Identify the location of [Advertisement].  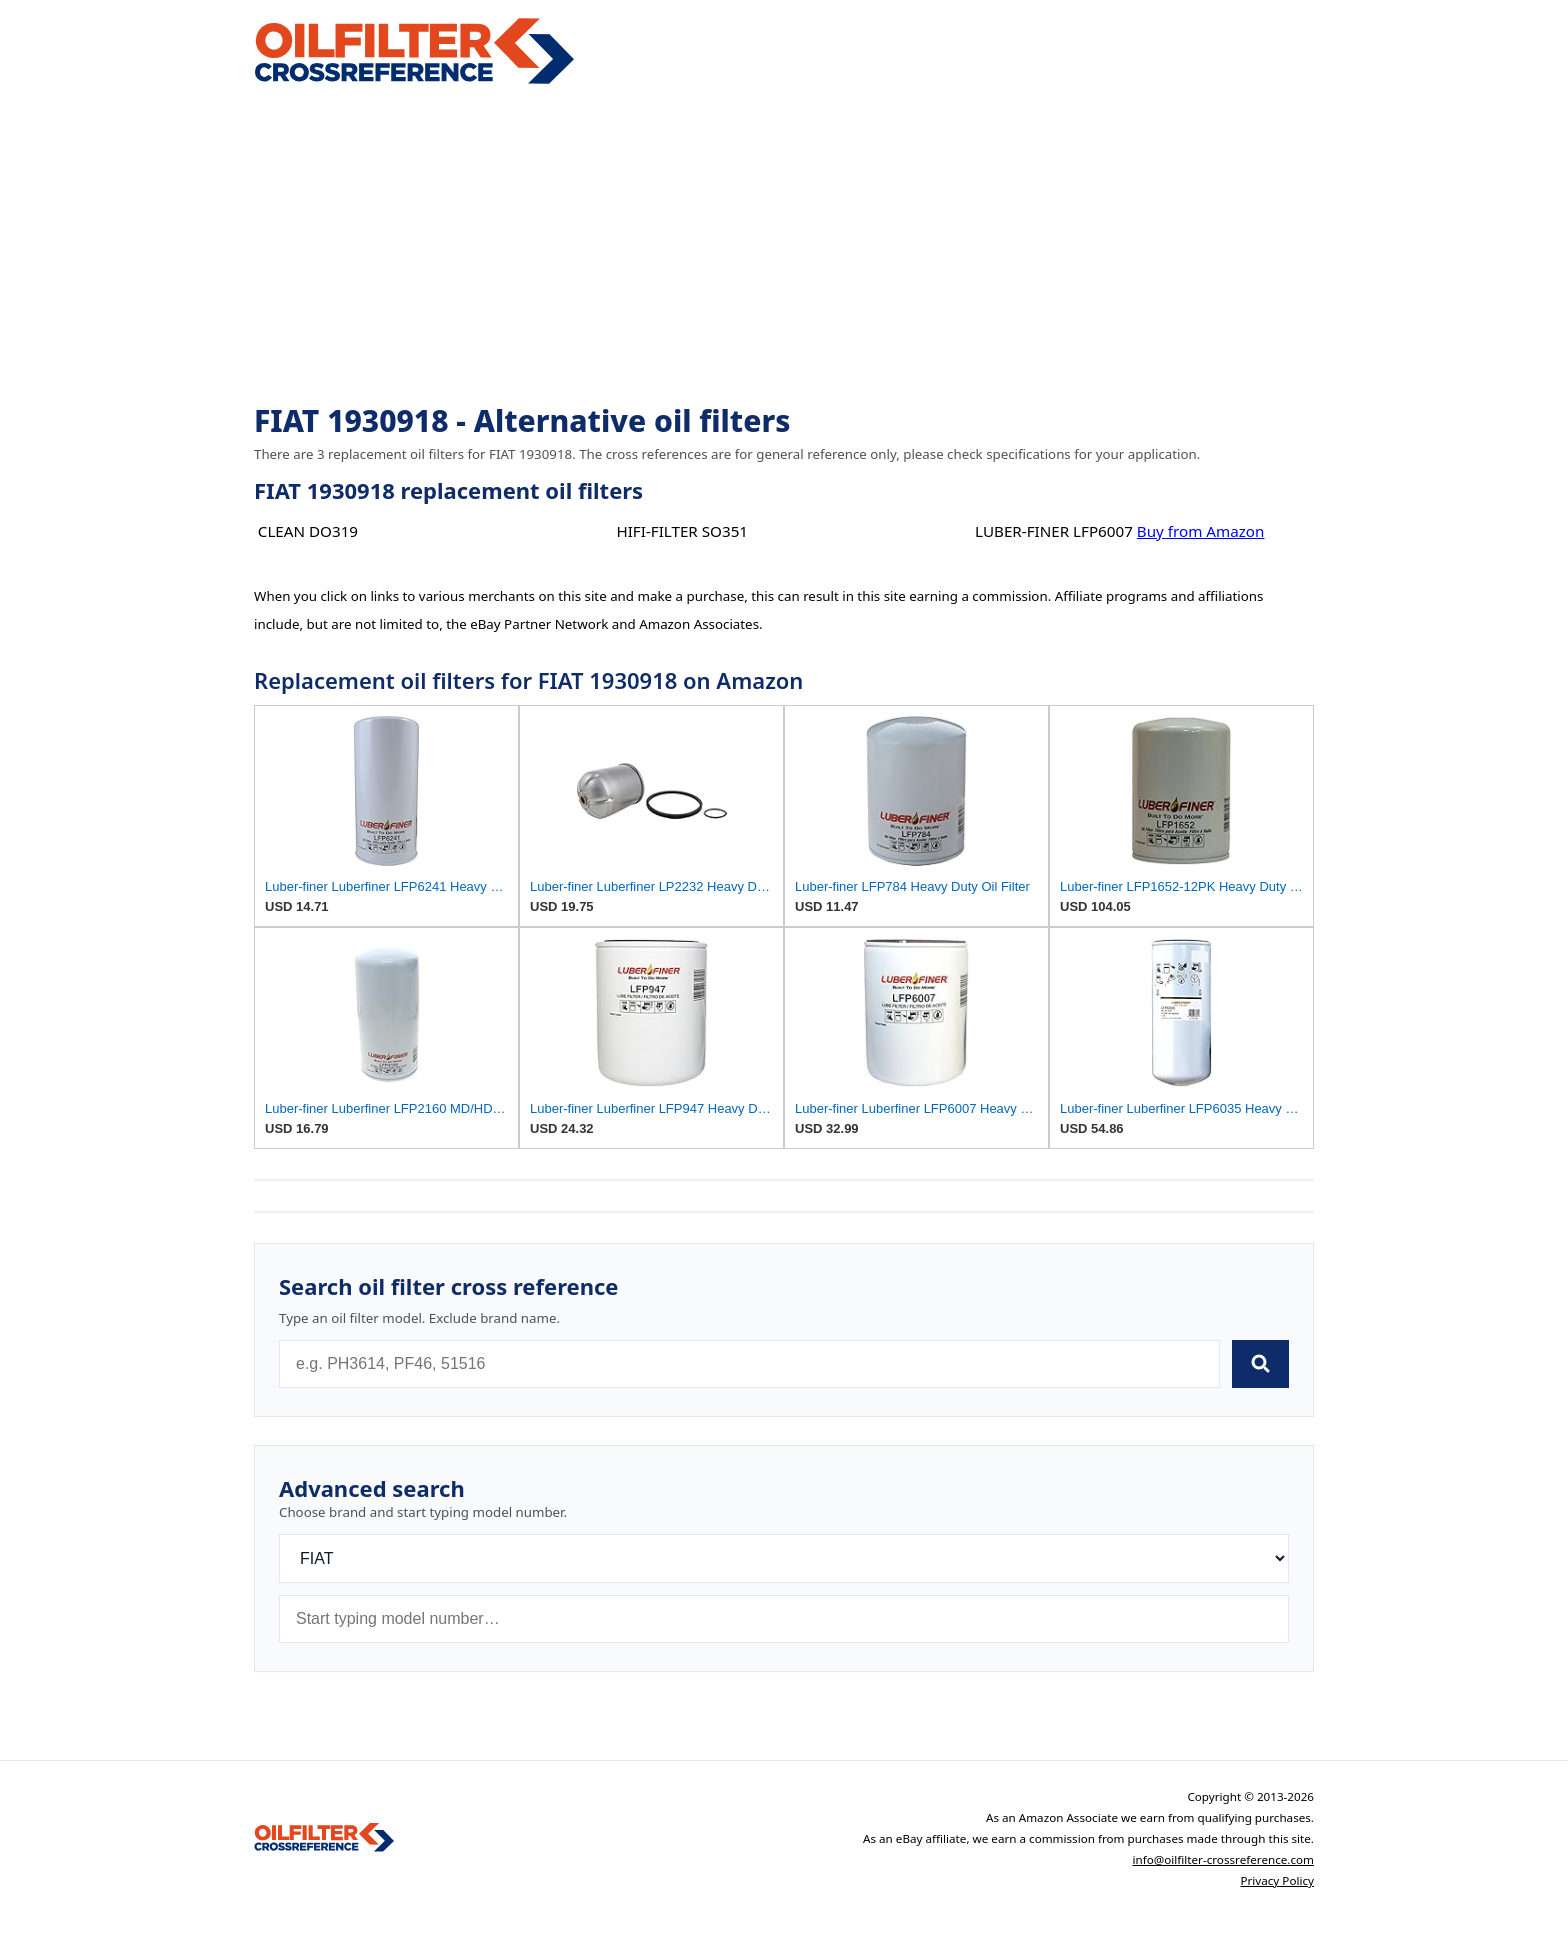
(784, 246).